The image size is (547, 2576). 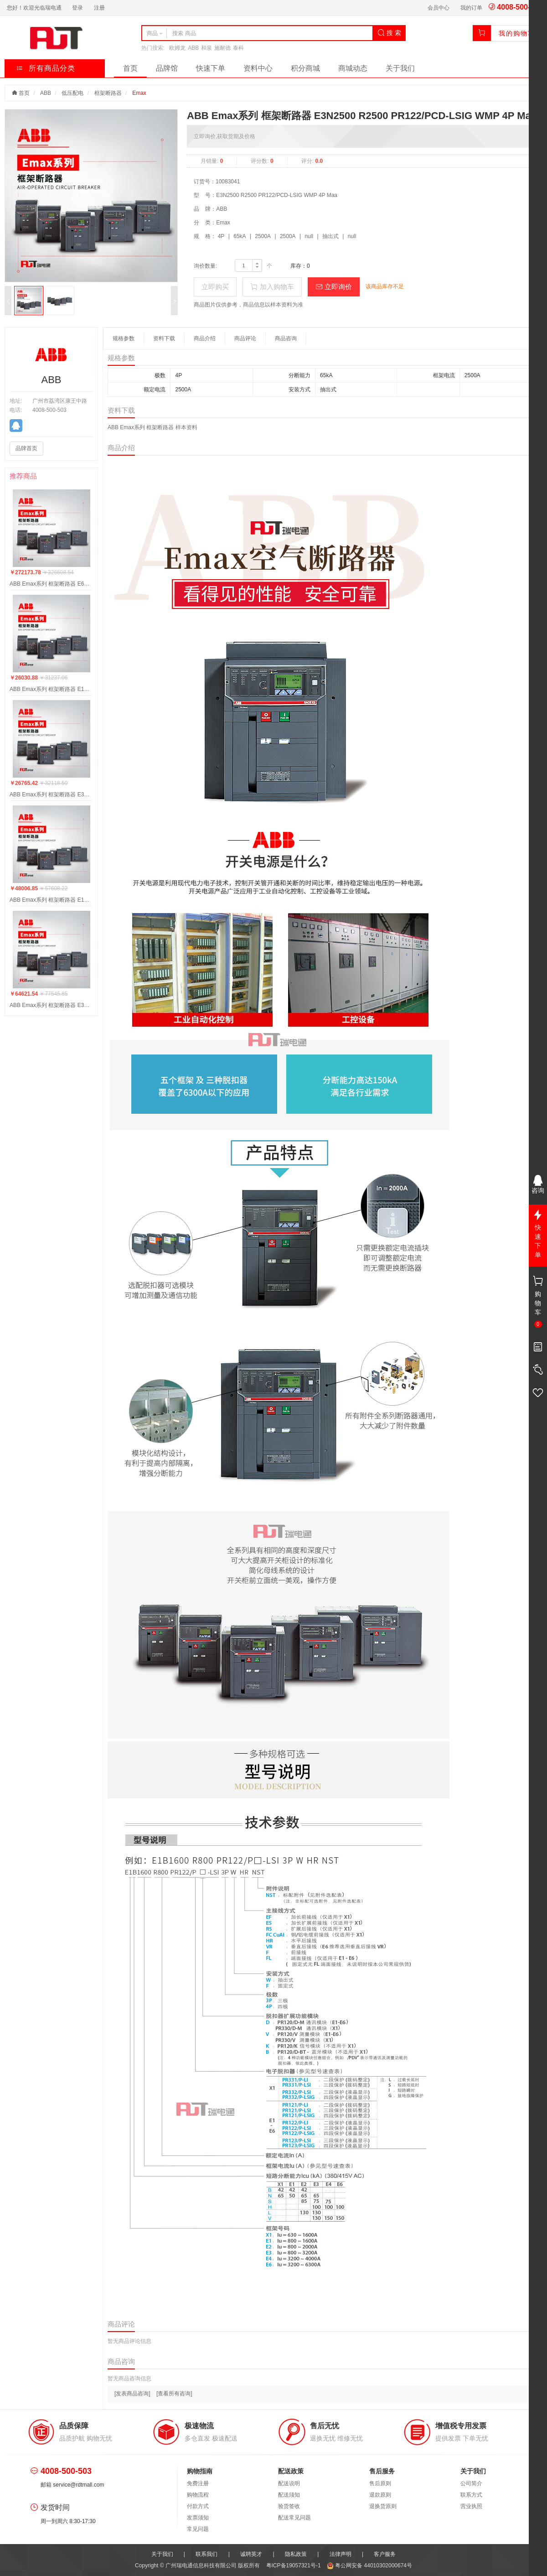 I want to click on 粤ICP备19057321号-1, so click(x=294, y=2565).